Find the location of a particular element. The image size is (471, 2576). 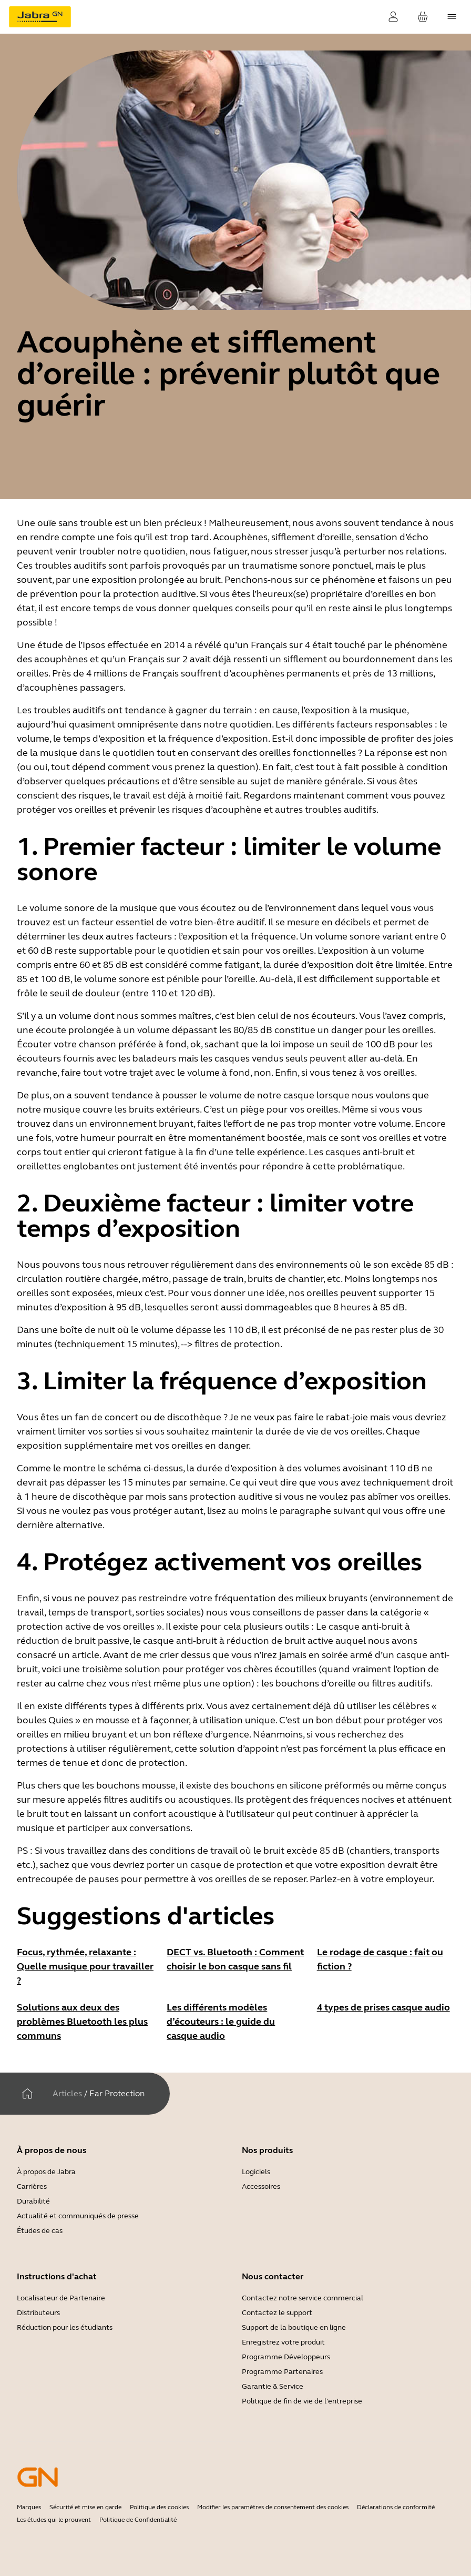

Les différents modèles d’écouteurs : le guide du casque audio is located at coordinates (221, 2022).